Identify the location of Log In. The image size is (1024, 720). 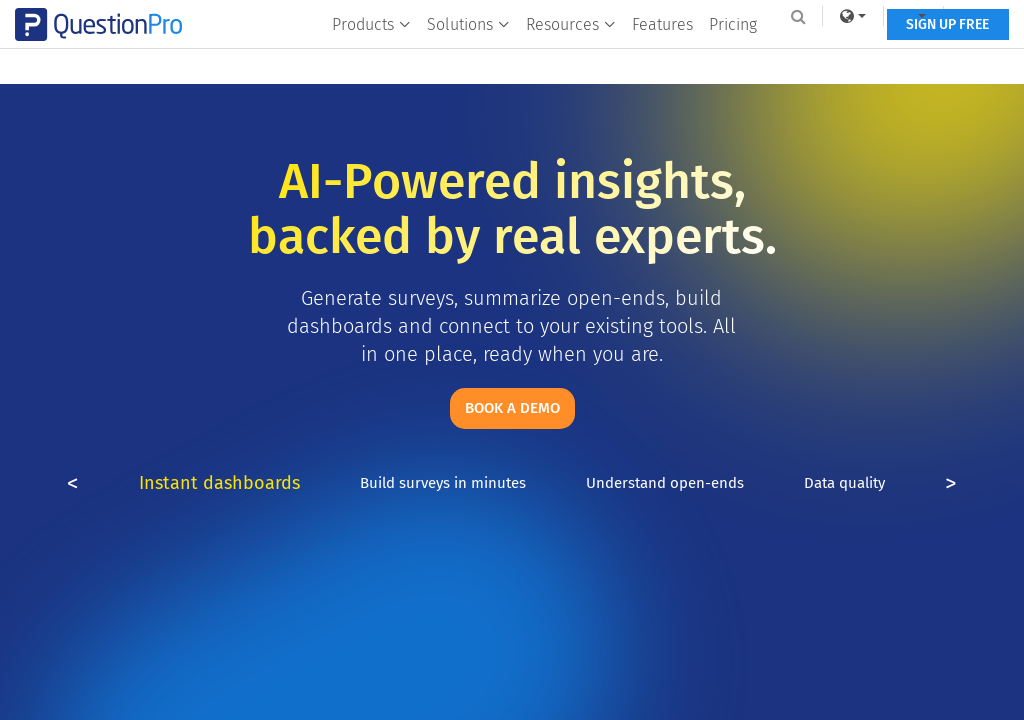
(967, 16).